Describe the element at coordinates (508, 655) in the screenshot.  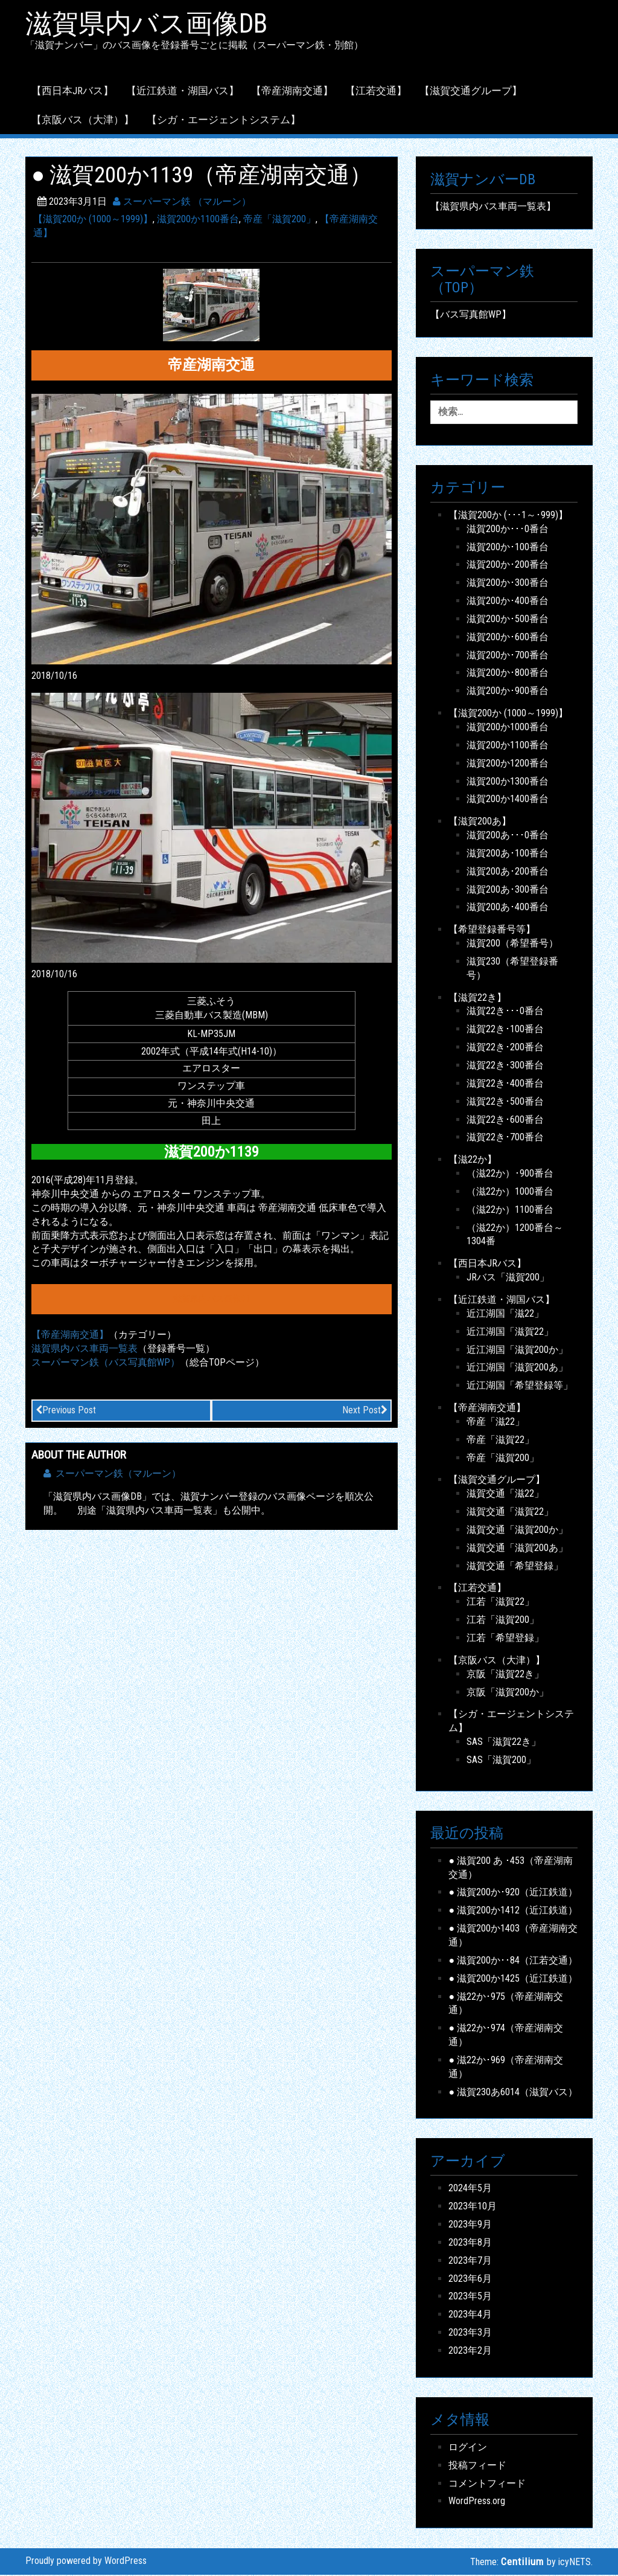
I see `滋賀200か･700番台` at that location.